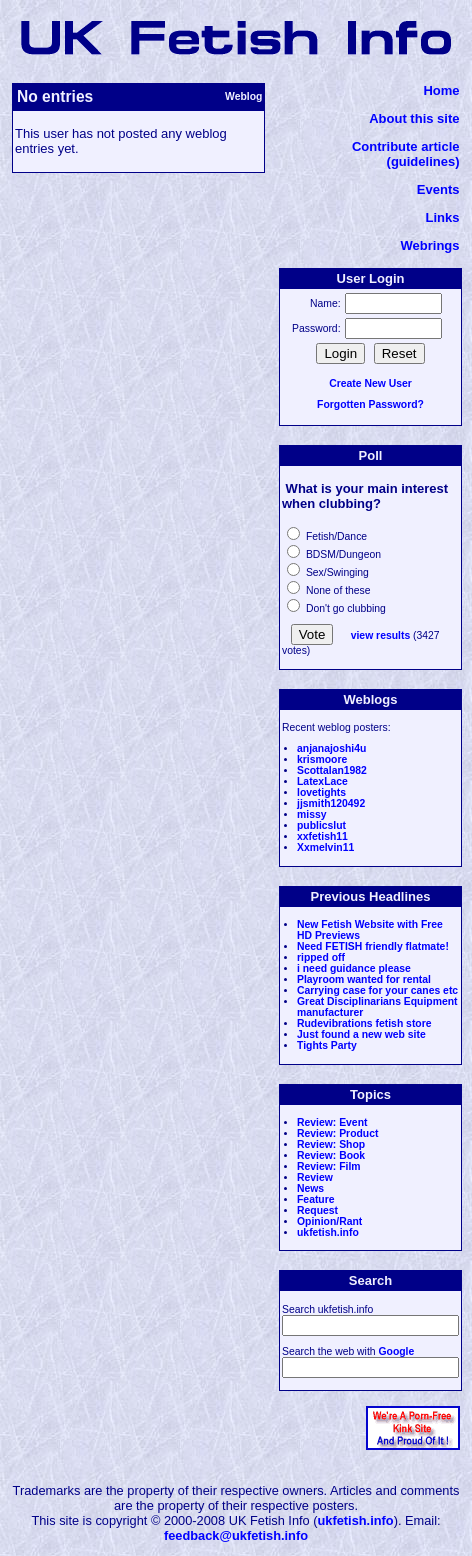 The image size is (472, 1556). I want to click on anjanajoshi4u, so click(331, 748).